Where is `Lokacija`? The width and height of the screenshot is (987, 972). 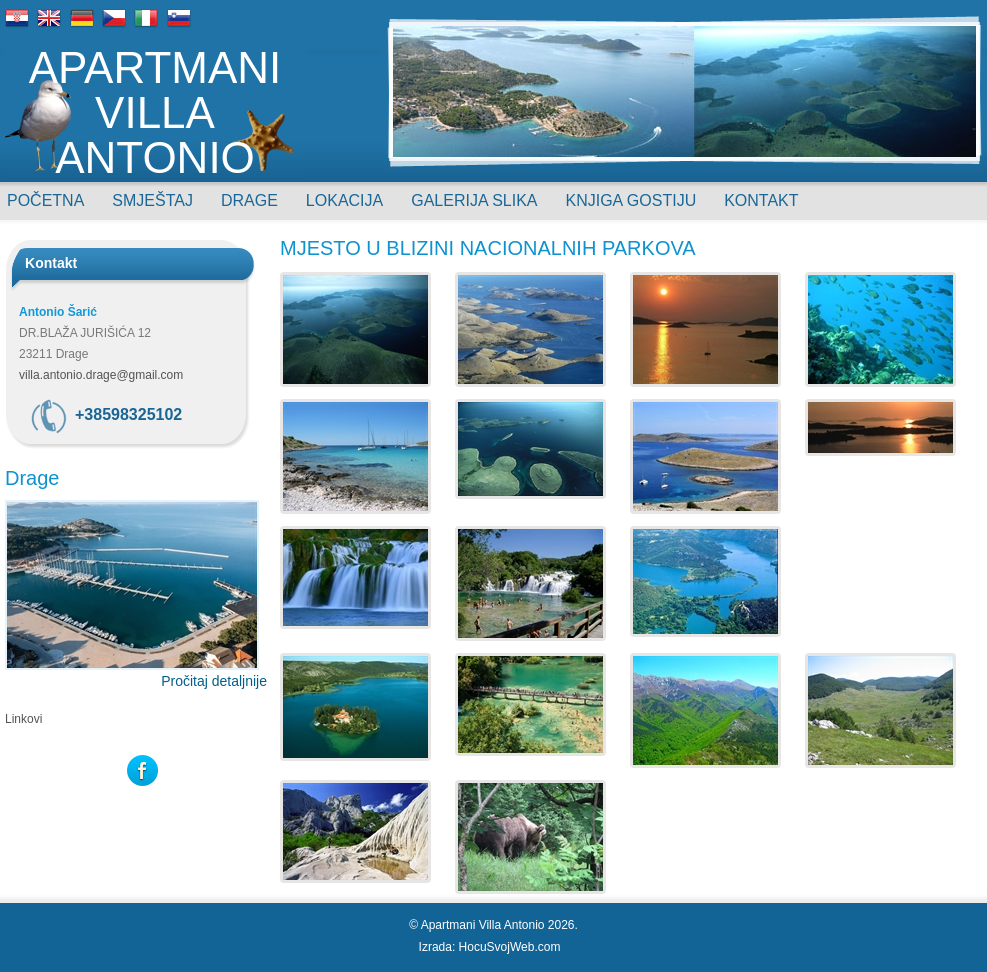 Lokacija is located at coordinates (344, 200).